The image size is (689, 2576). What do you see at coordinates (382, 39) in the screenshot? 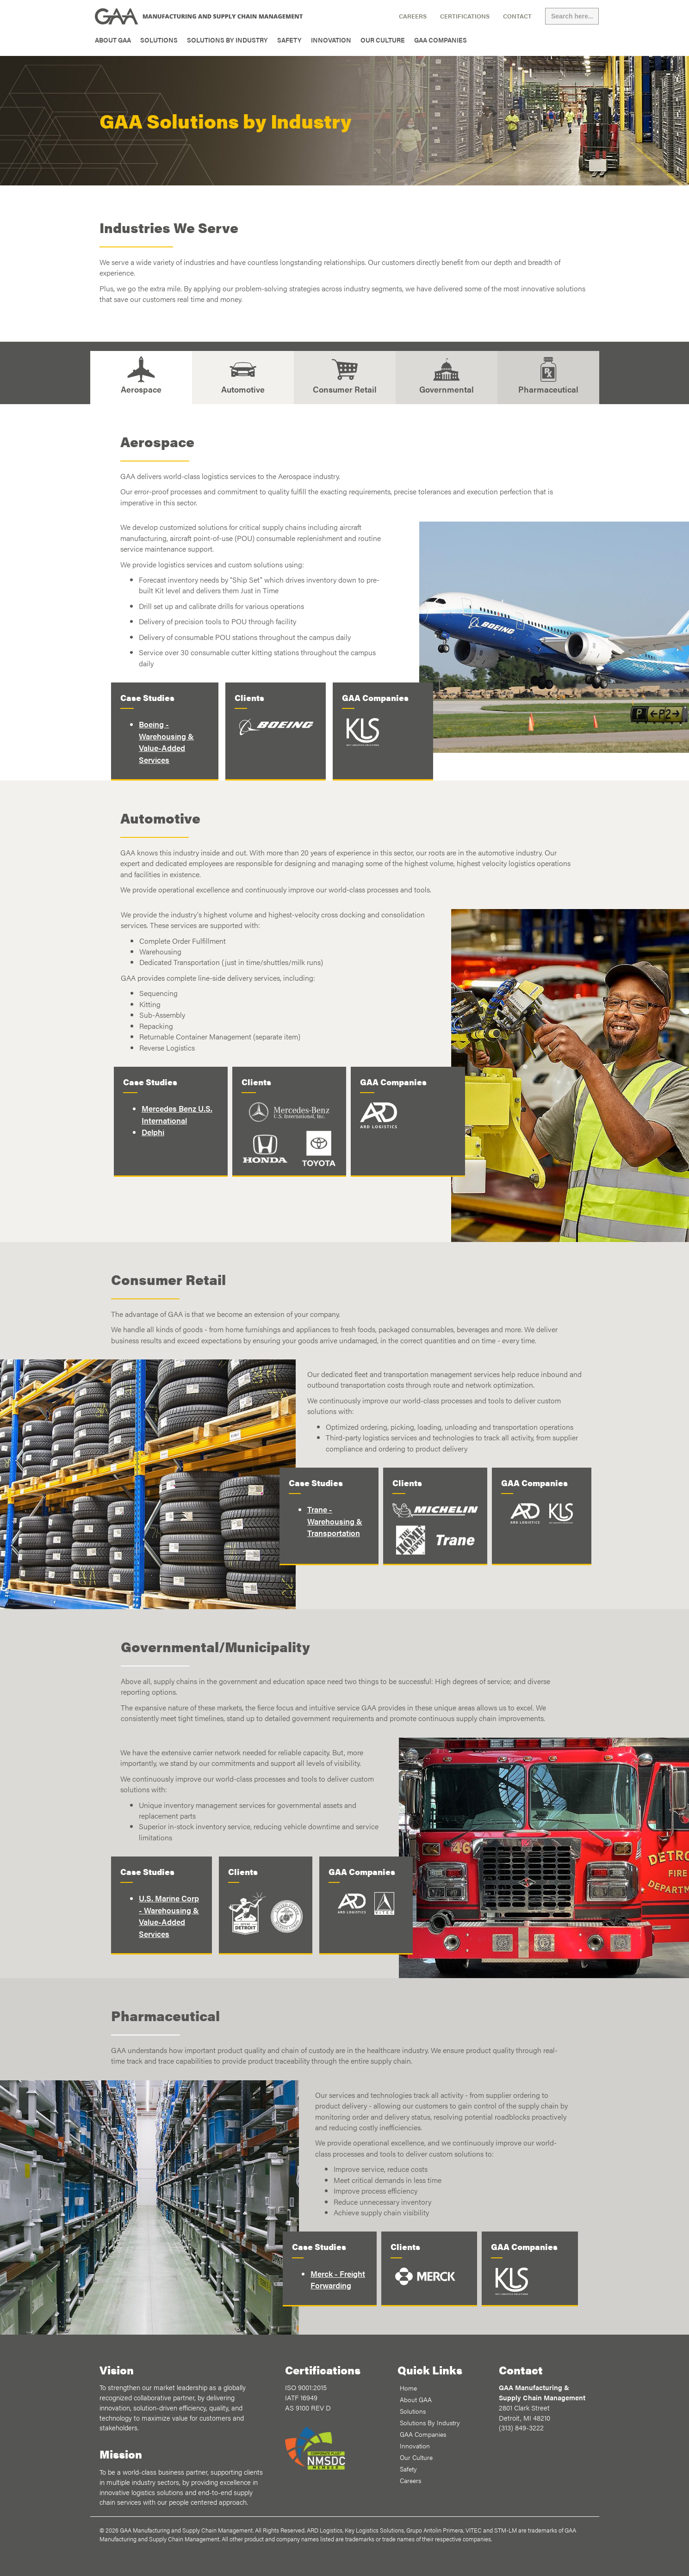
I see `Our Culture` at bounding box center [382, 39].